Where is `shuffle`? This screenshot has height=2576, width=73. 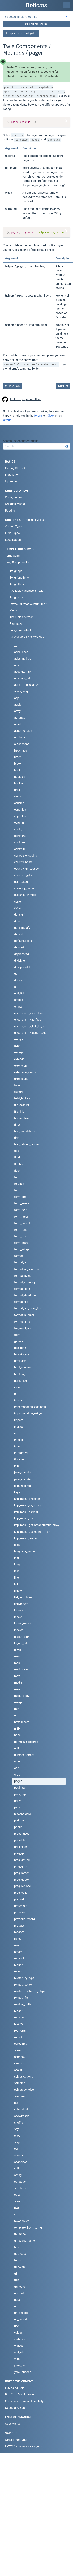 shuffle is located at coordinates (18, 2122).